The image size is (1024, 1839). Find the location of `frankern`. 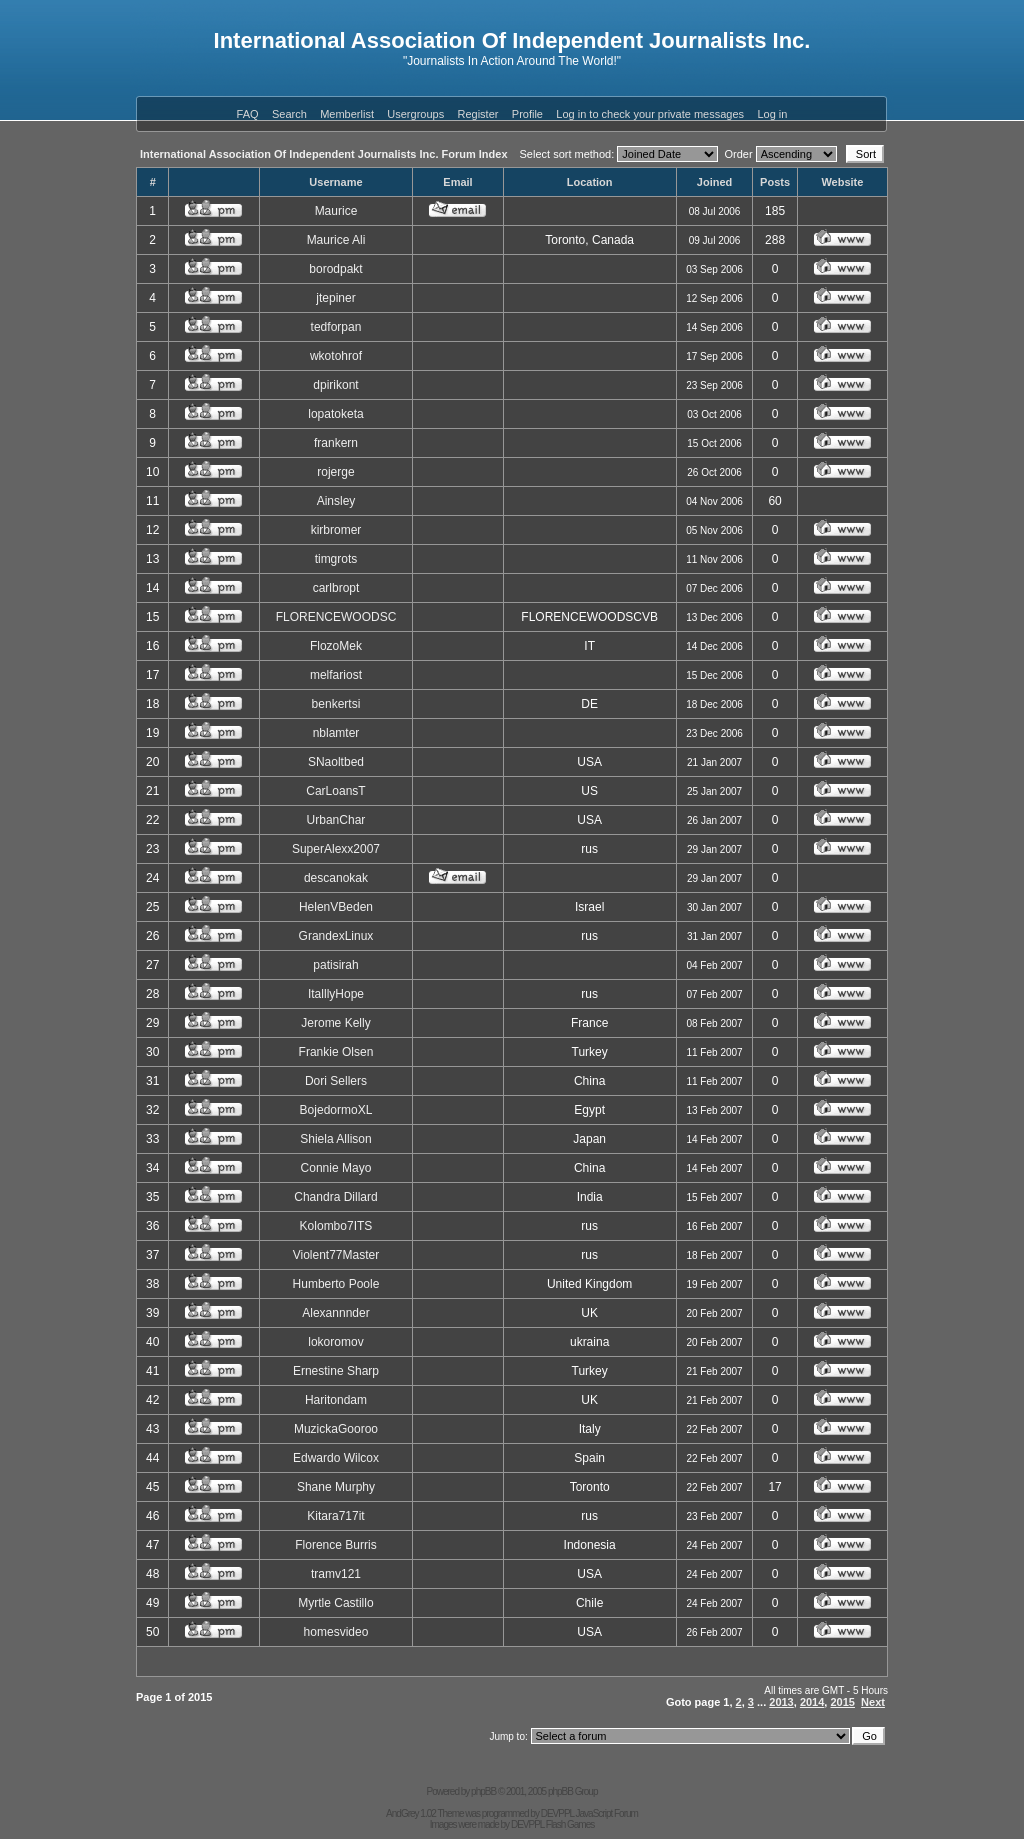

frankern is located at coordinates (336, 443).